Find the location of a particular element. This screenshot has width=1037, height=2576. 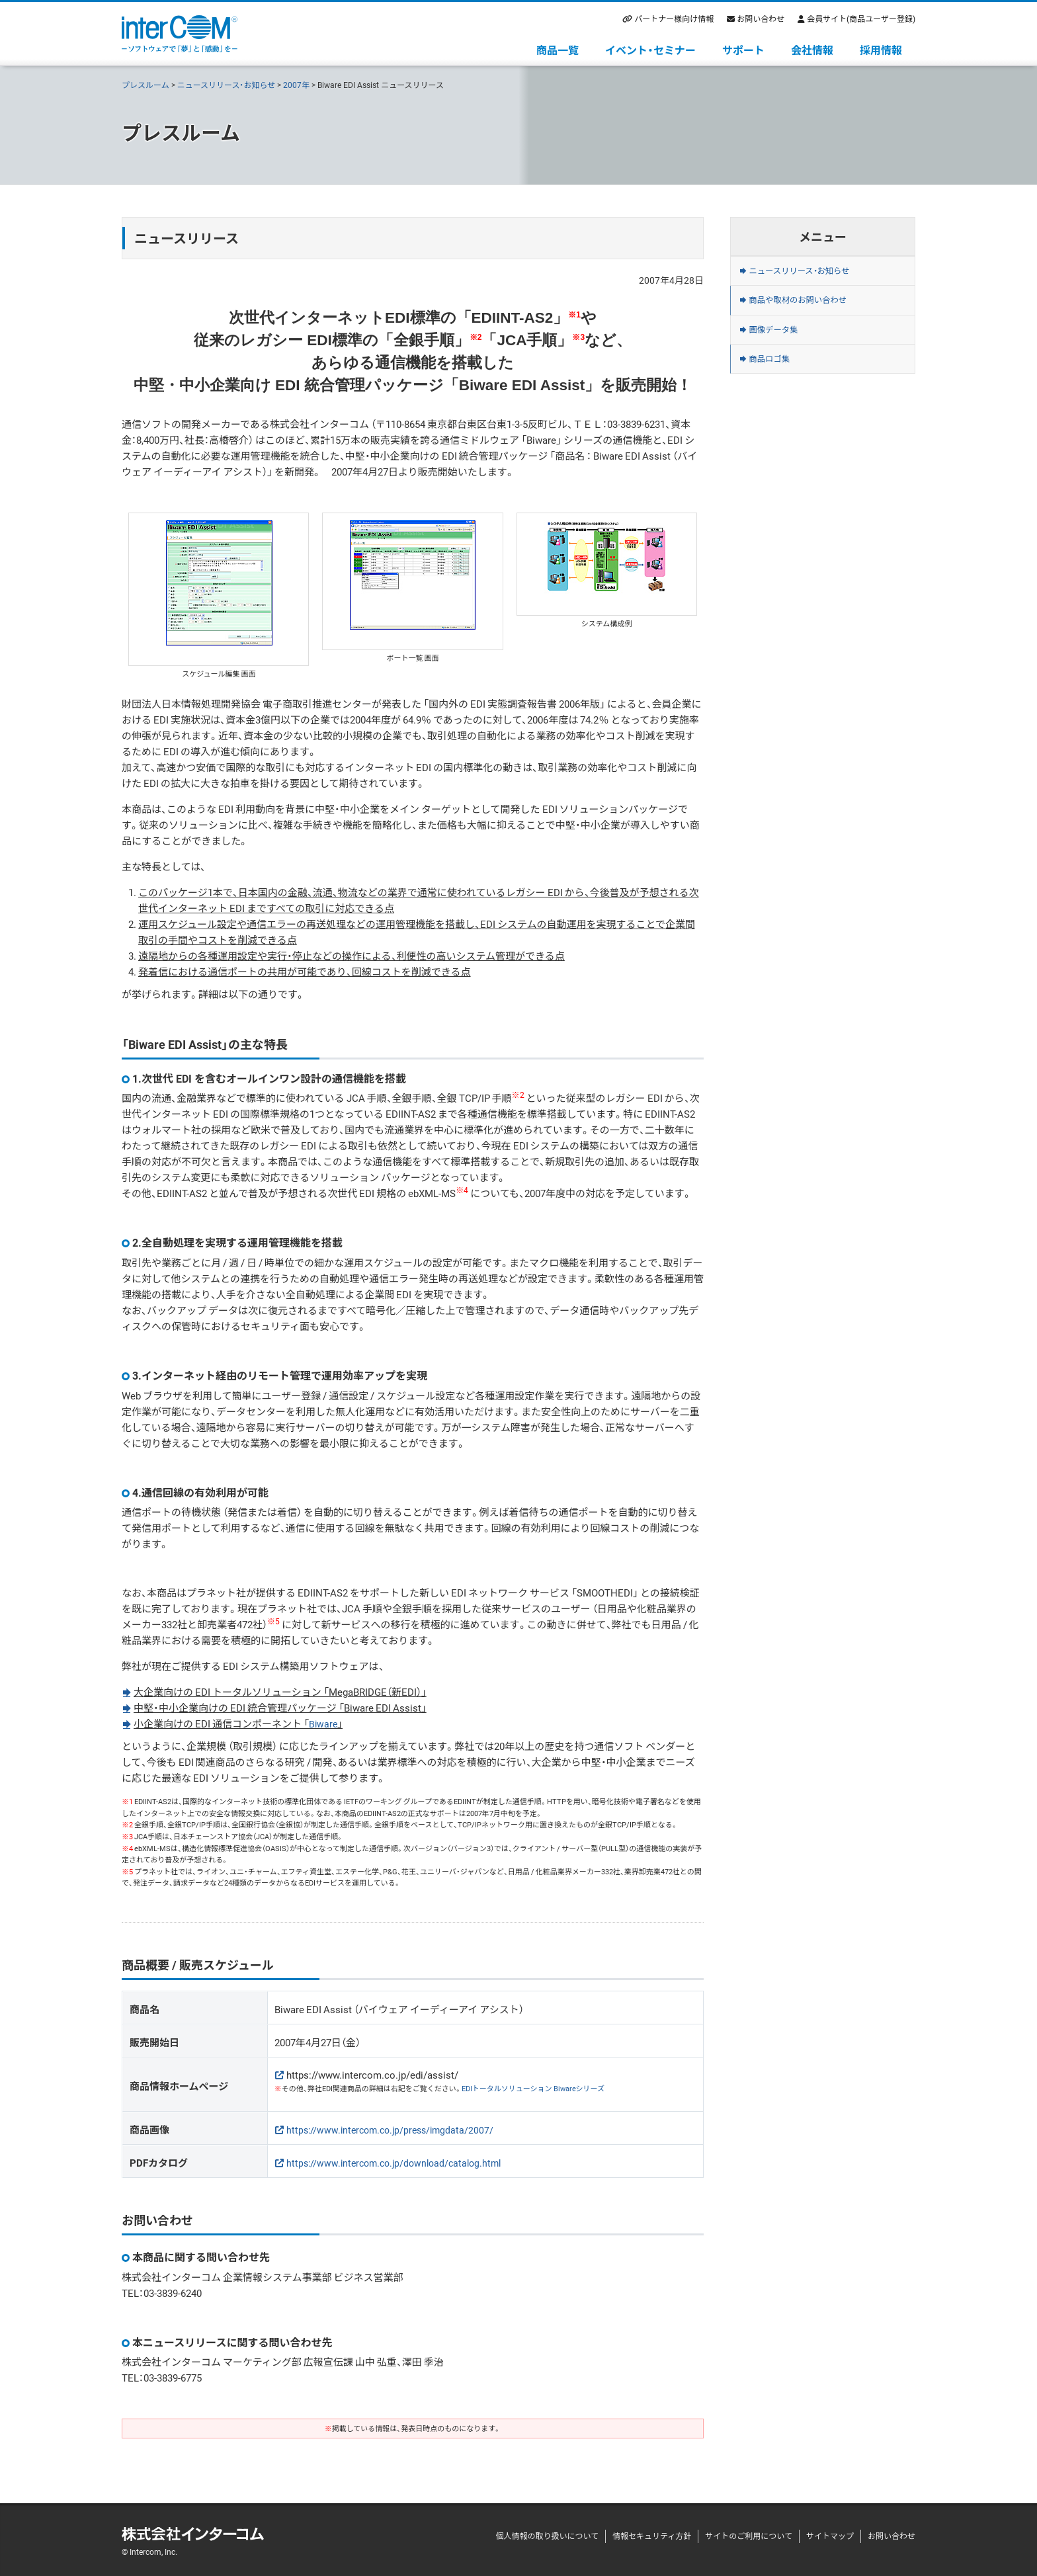

採用情報 is located at coordinates (881, 50).